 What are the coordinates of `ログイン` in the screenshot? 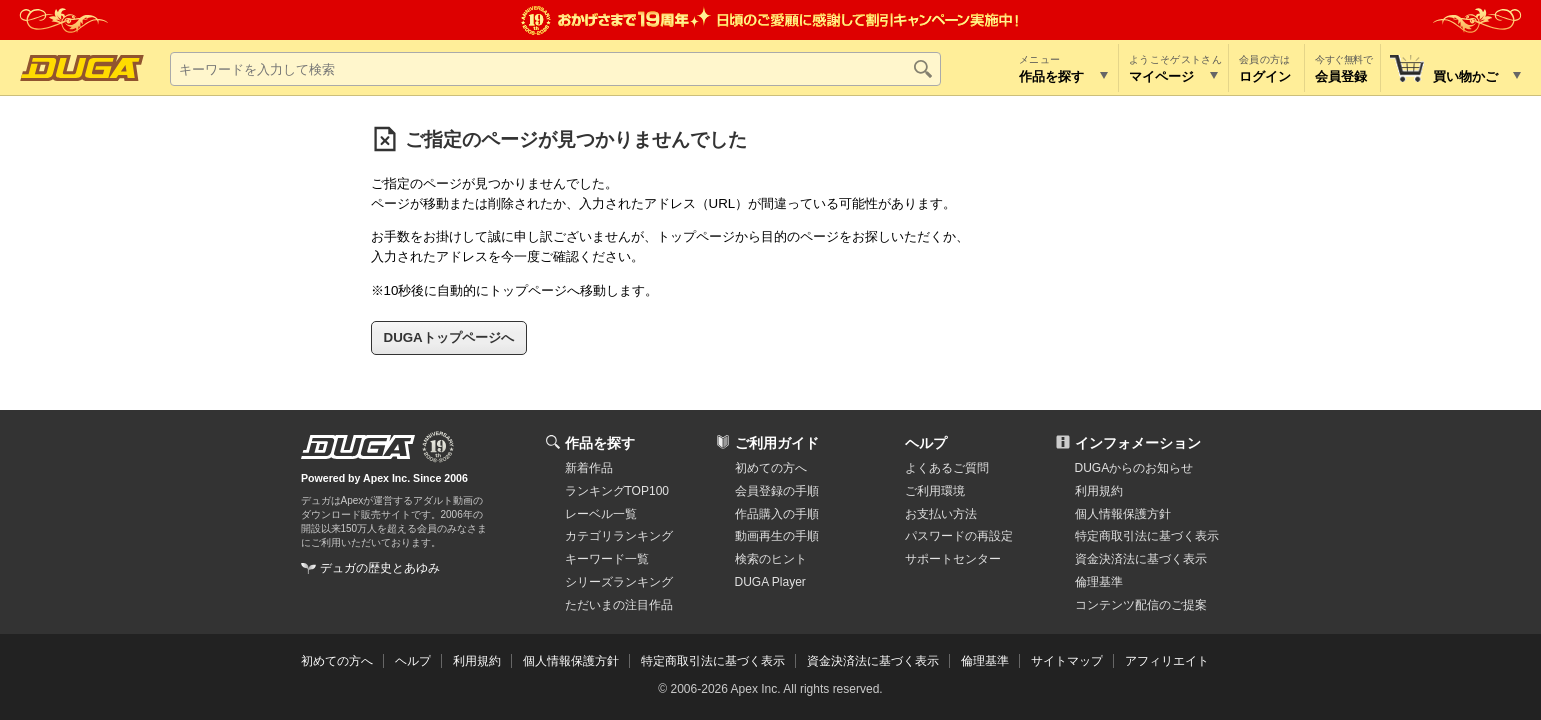 It's located at (1265, 76).